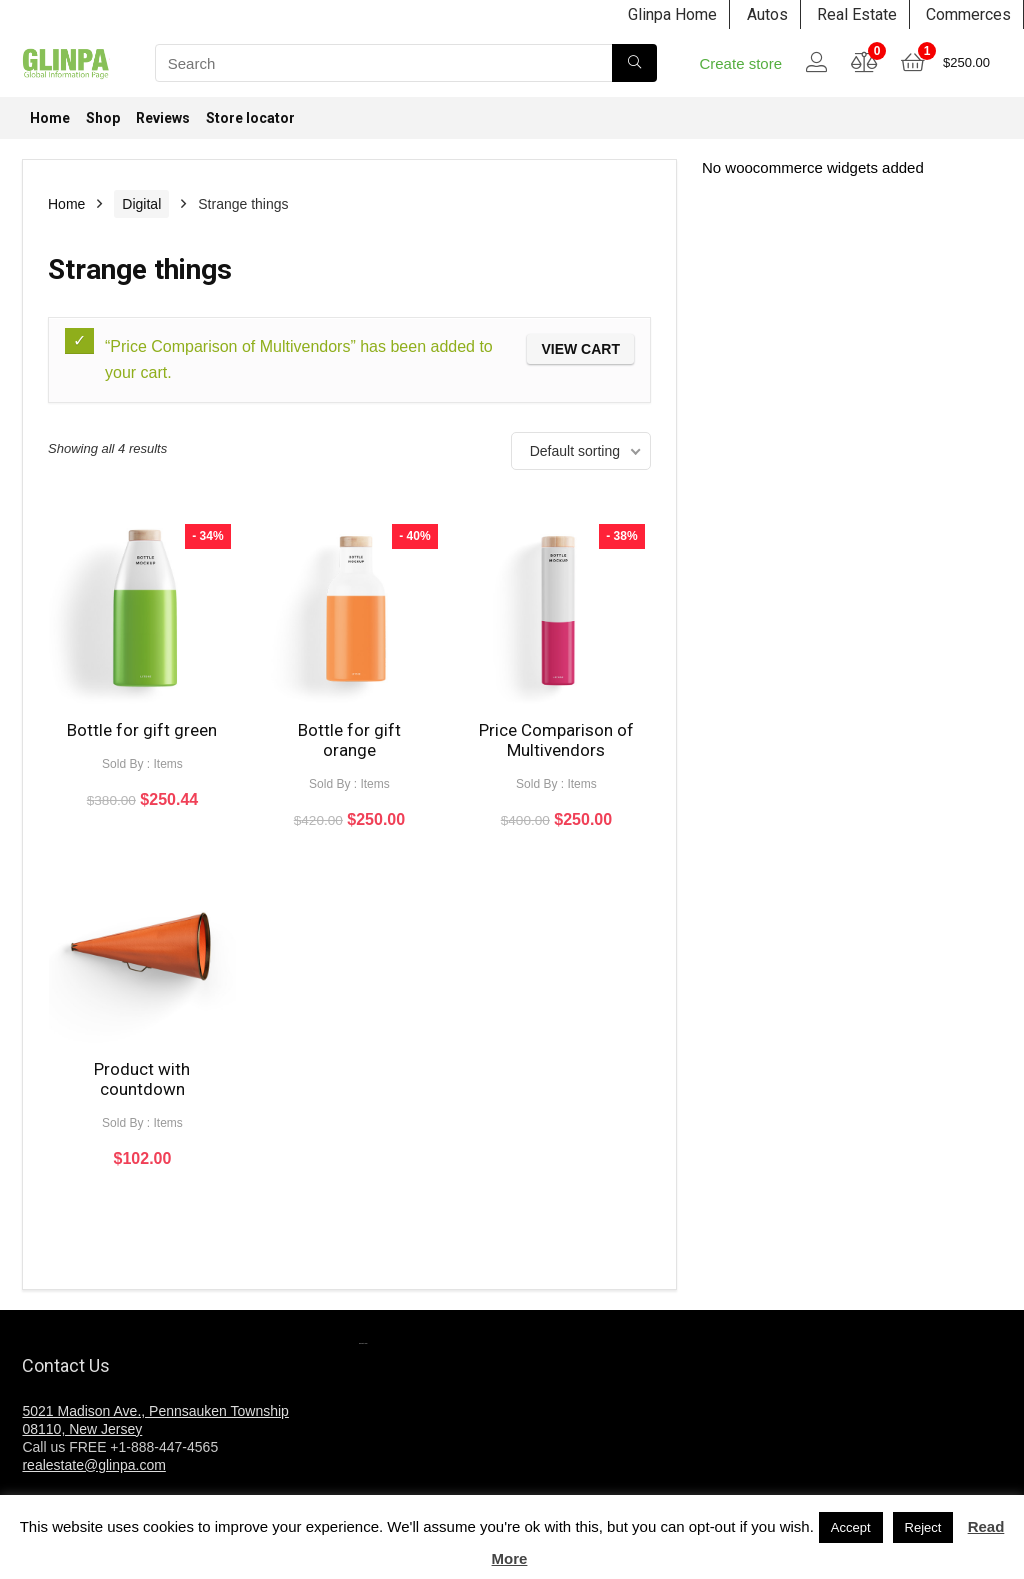 The width and height of the screenshot is (1024, 1579). Describe the element at coordinates (349, 740) in the screenshot. I see `Bottle for gift orange` at that location.